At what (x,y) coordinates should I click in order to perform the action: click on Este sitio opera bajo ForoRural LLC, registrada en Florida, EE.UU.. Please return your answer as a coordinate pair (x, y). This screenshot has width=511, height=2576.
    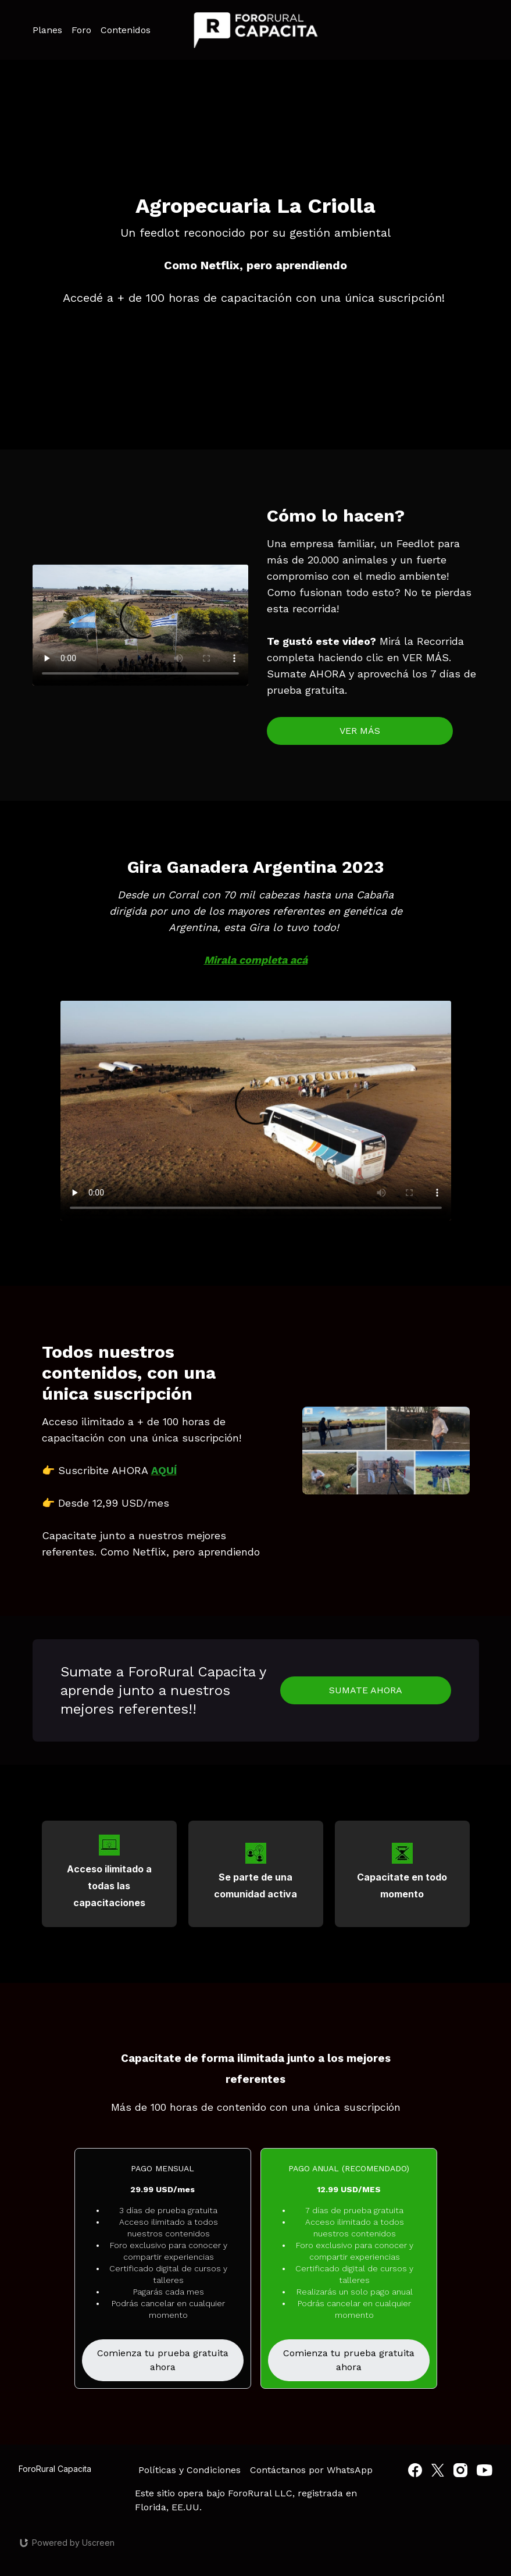
    Looking at the image, I should click on (246, 2500).